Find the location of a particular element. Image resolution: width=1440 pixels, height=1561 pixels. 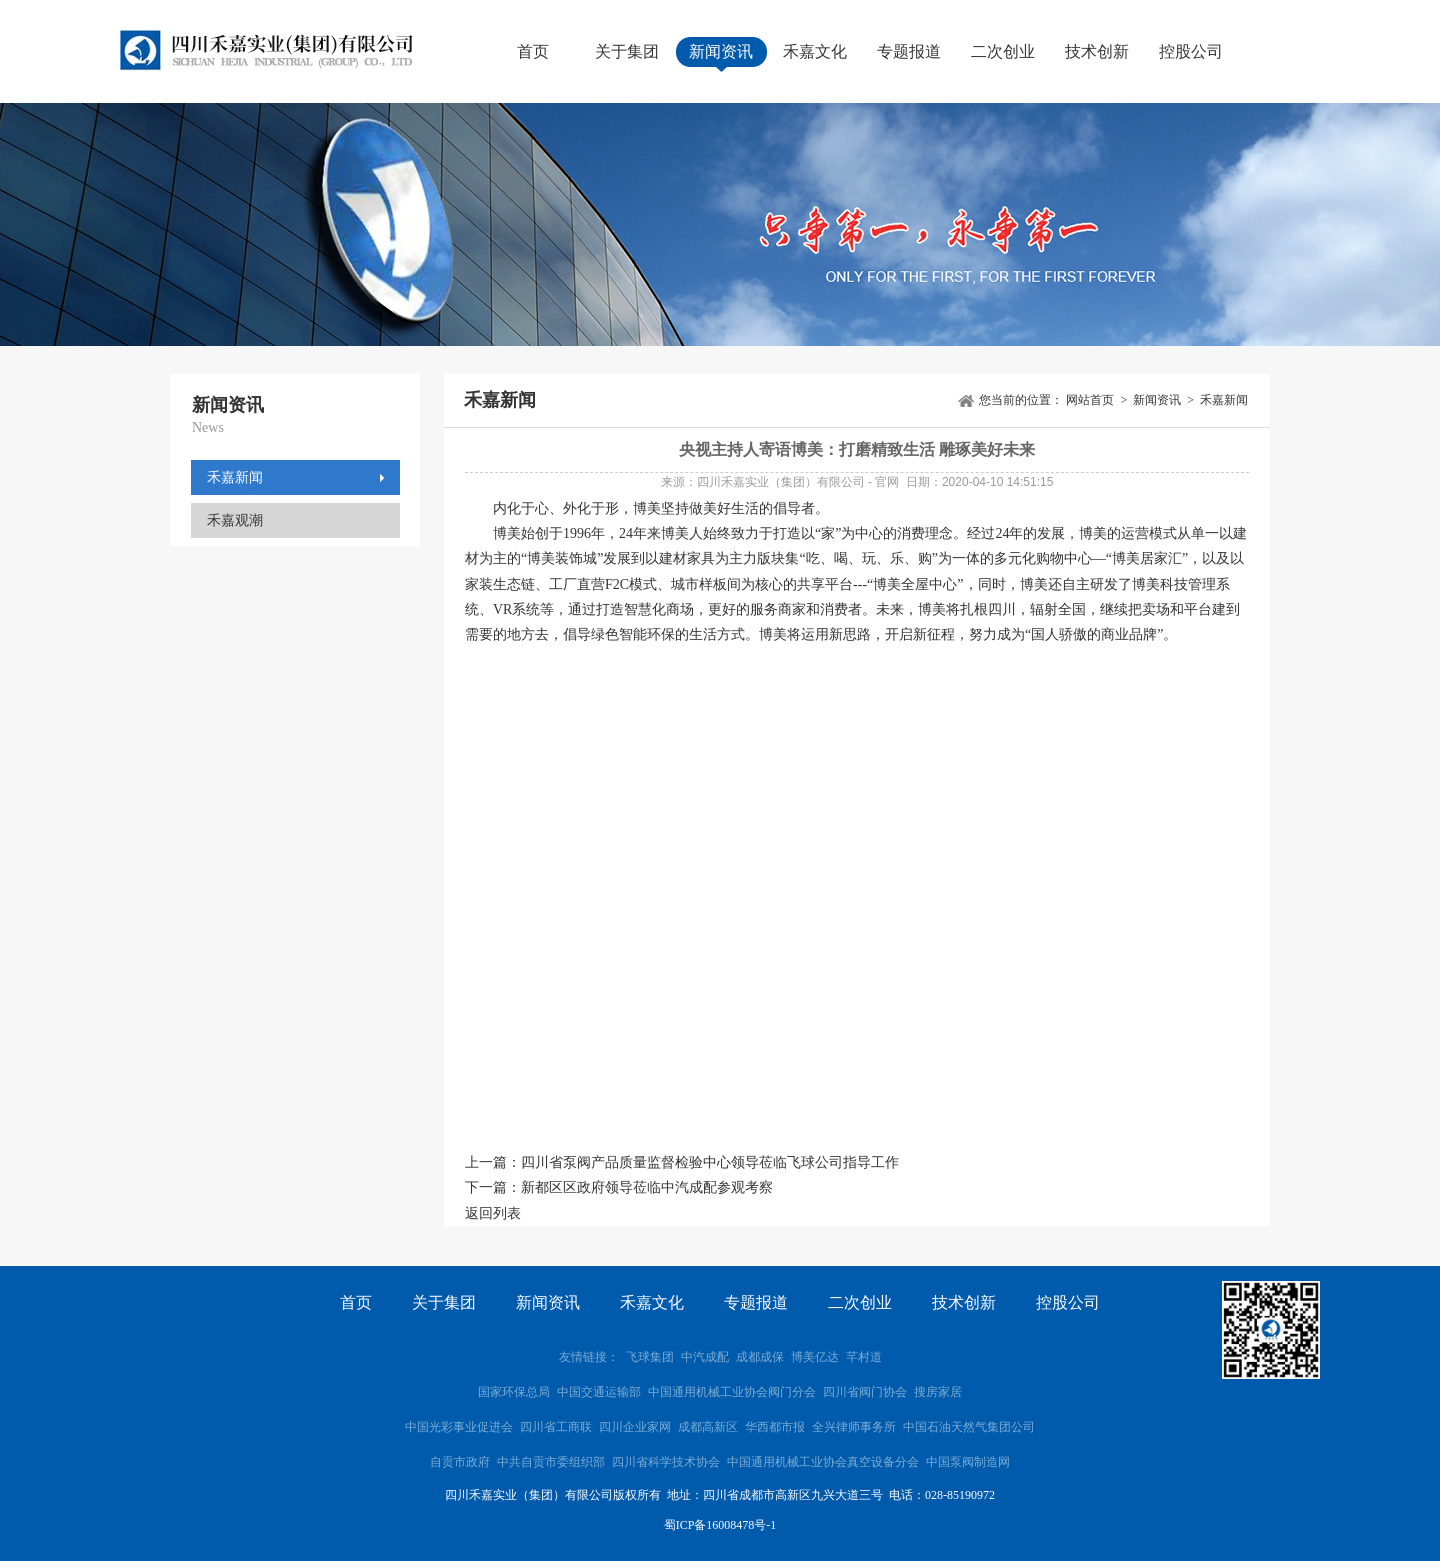

关于集团 is located at coordinates (627, 51).